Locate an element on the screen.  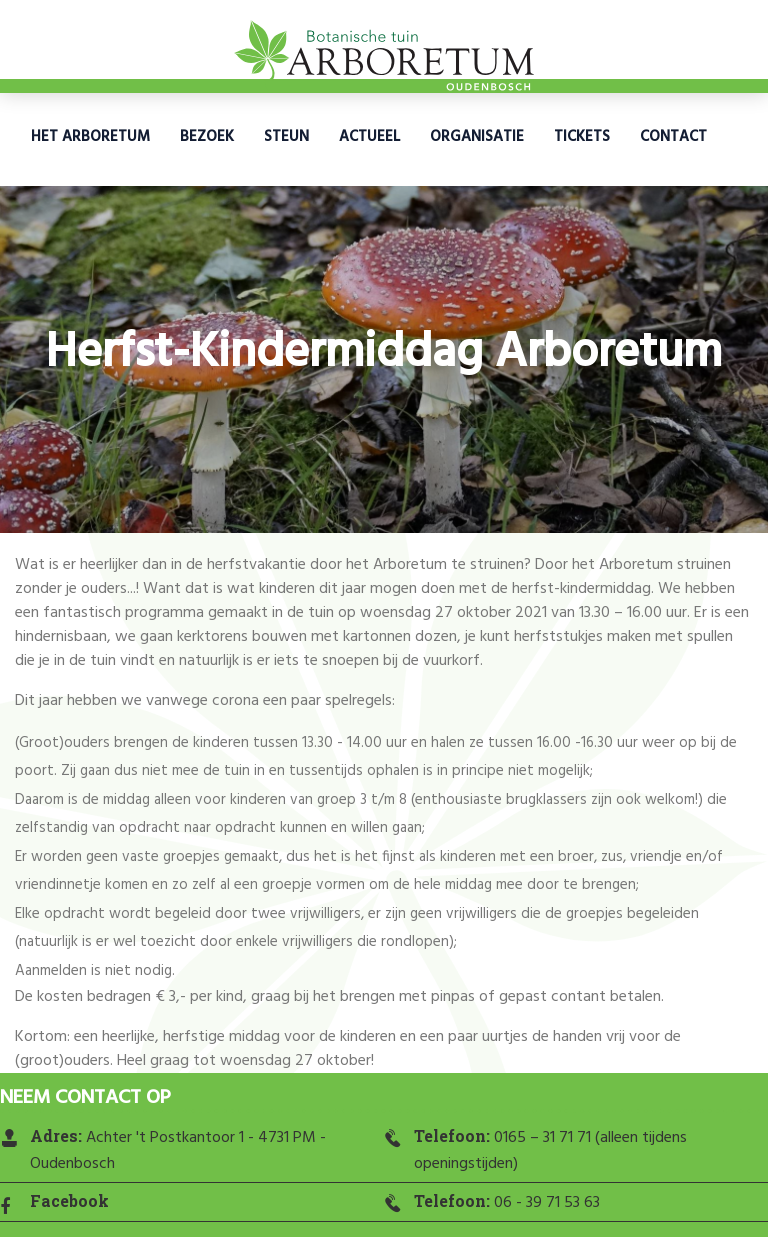
Steun is located at coordinates (286, 137).